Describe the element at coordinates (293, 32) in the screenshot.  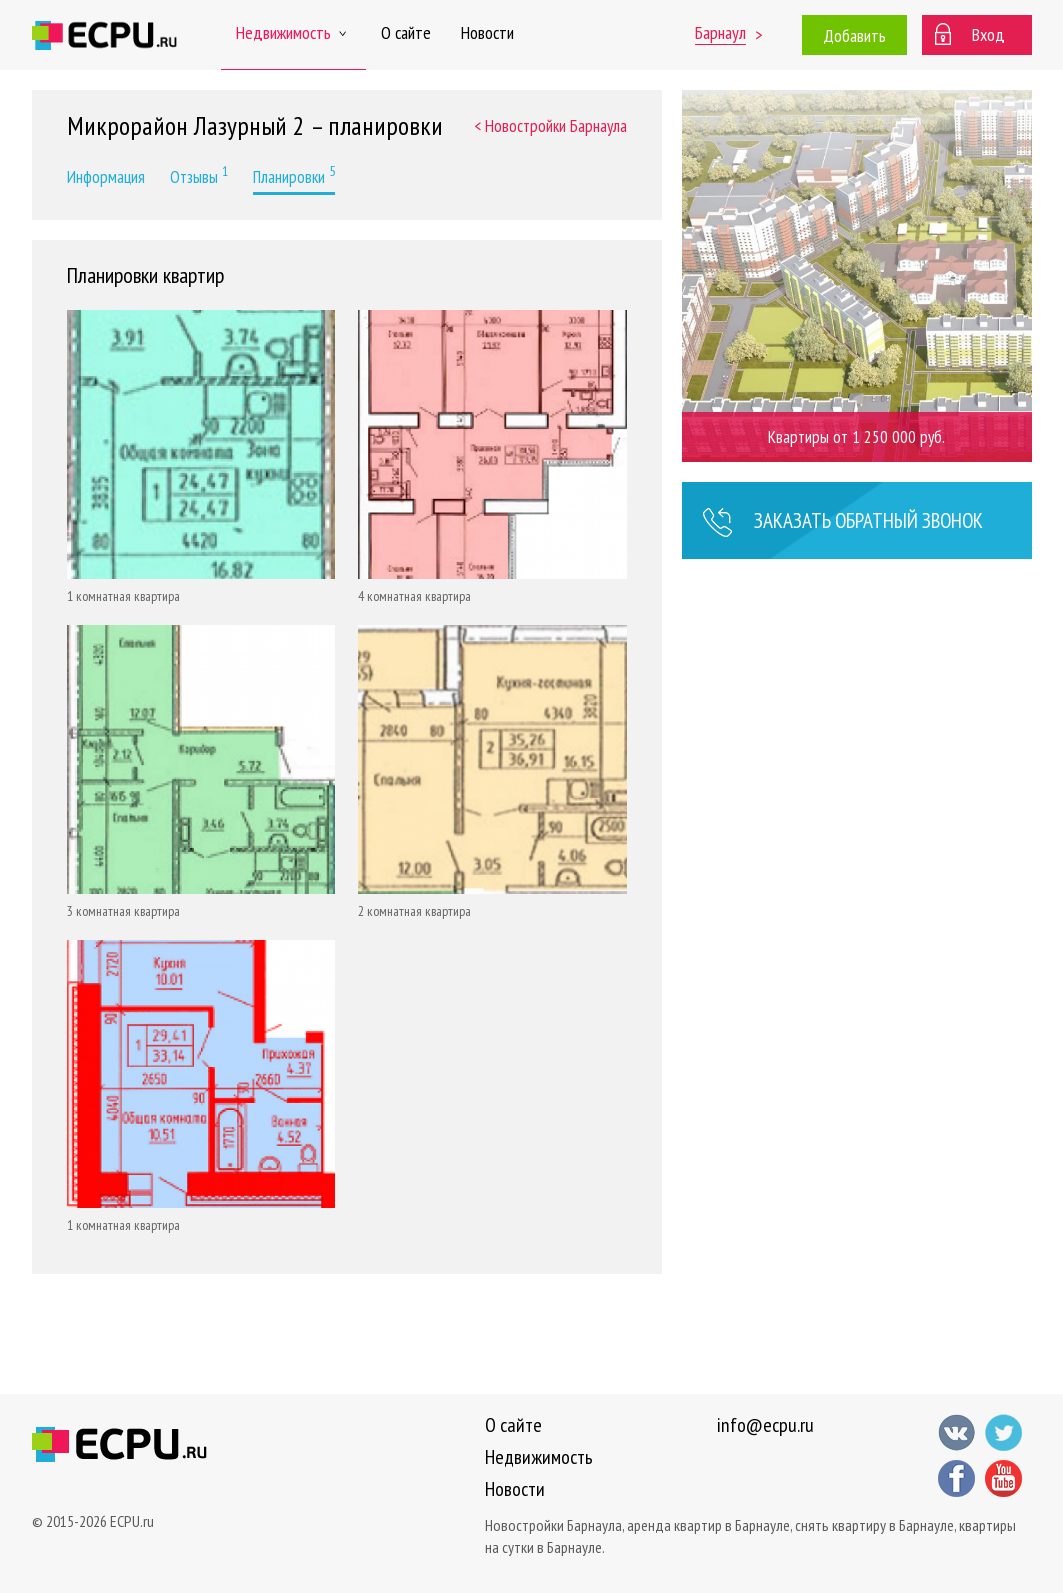
I see `Недвижимость` at that location.